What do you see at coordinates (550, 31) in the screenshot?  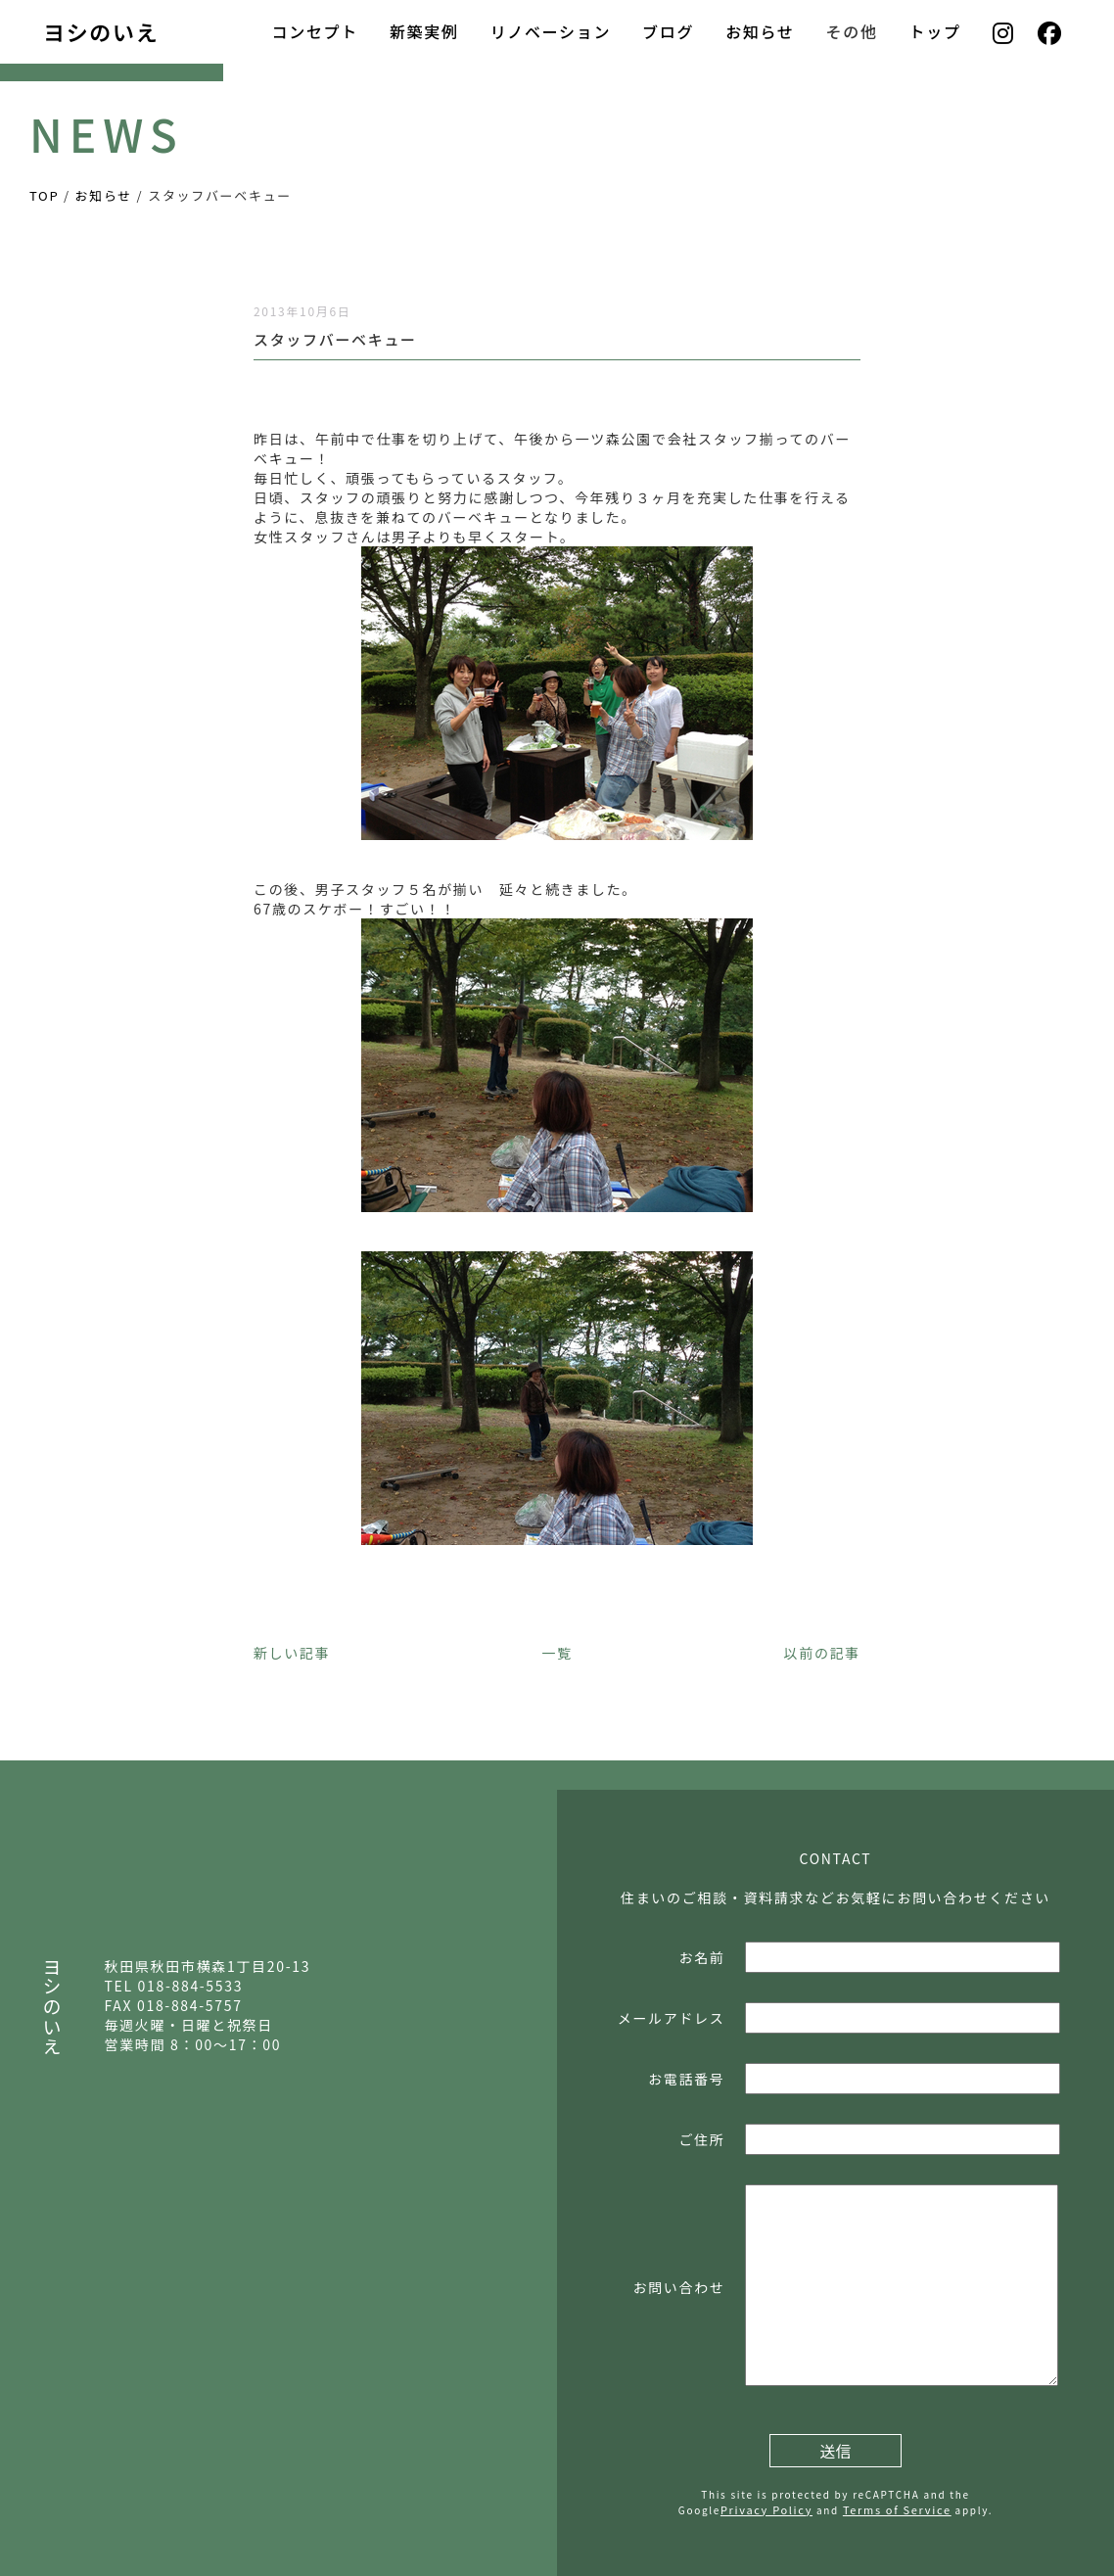 I see `リノベーション` at bounding box center [550, 31].